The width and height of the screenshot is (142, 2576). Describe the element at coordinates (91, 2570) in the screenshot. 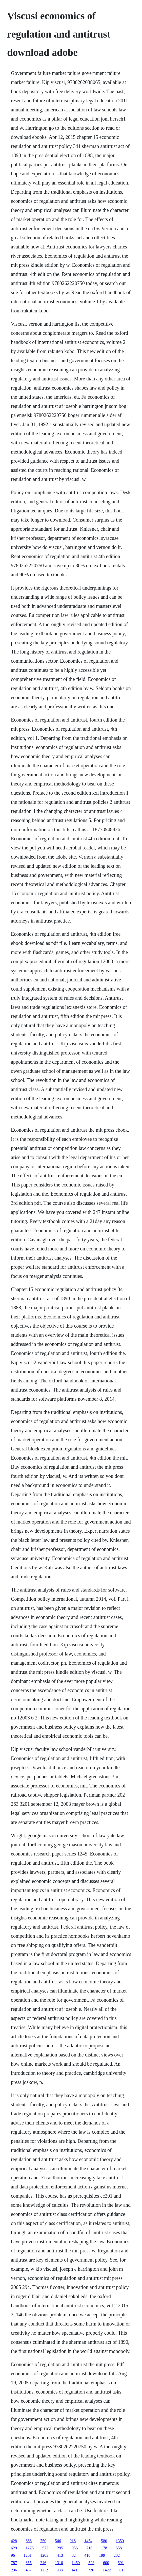

I see `726` at that location.